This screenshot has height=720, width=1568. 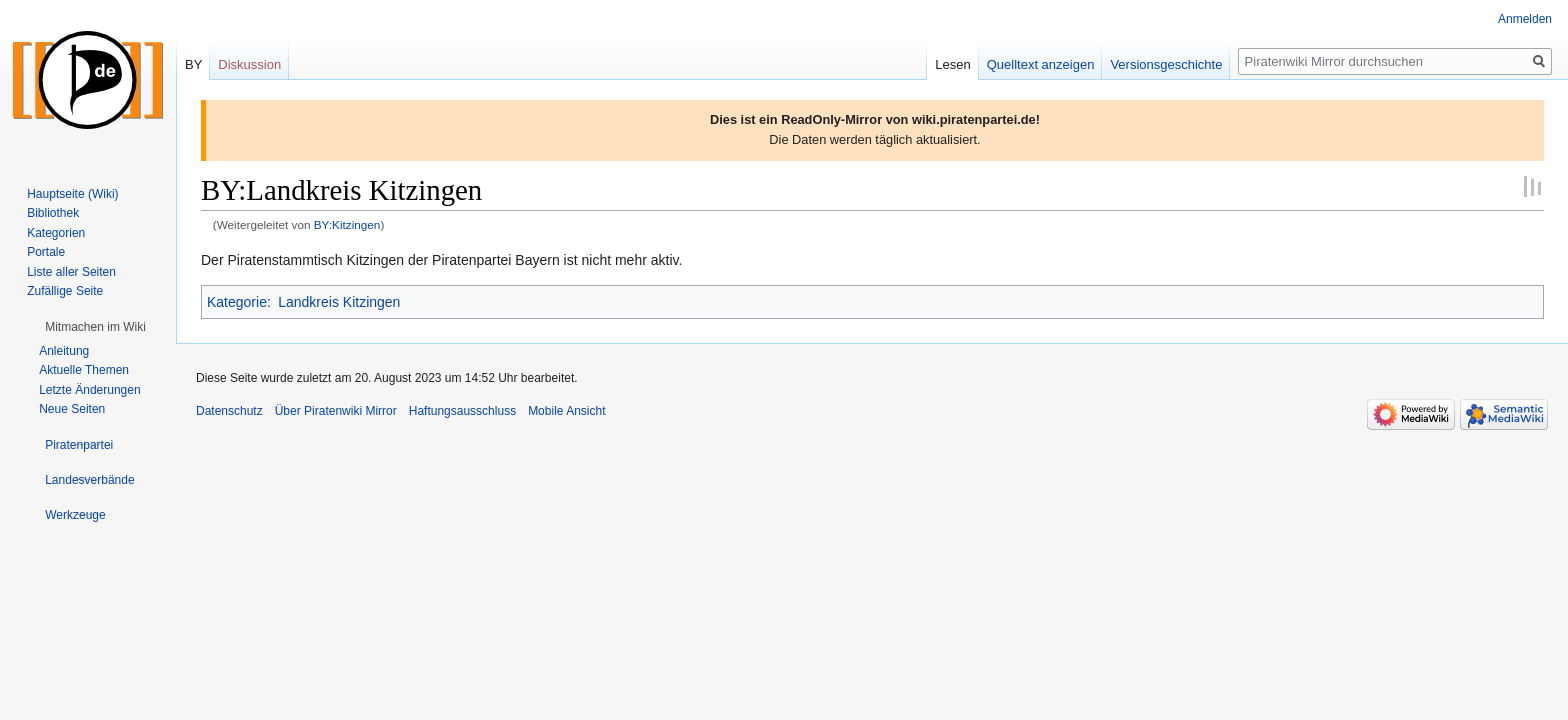 I want to click on Landkreis Kitzingen, so click(x=339, y=302).